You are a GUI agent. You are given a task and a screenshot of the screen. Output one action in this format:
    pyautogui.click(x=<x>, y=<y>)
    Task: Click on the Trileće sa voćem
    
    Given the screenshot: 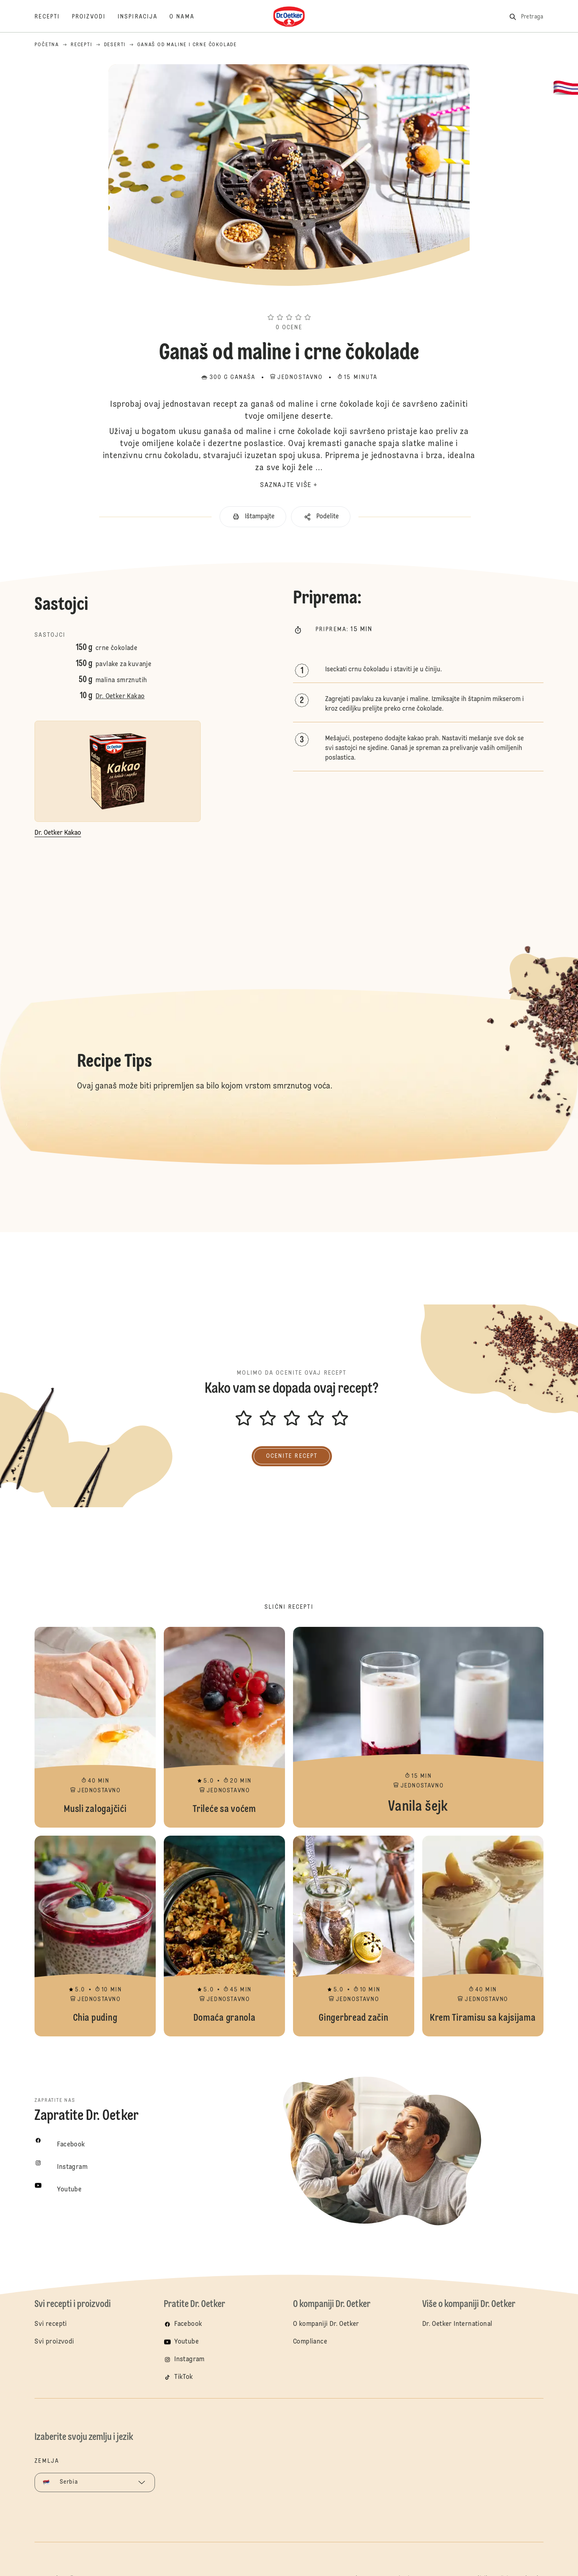 What is the action you would take?
    pyautogui.click(x=224, y=1727)
    